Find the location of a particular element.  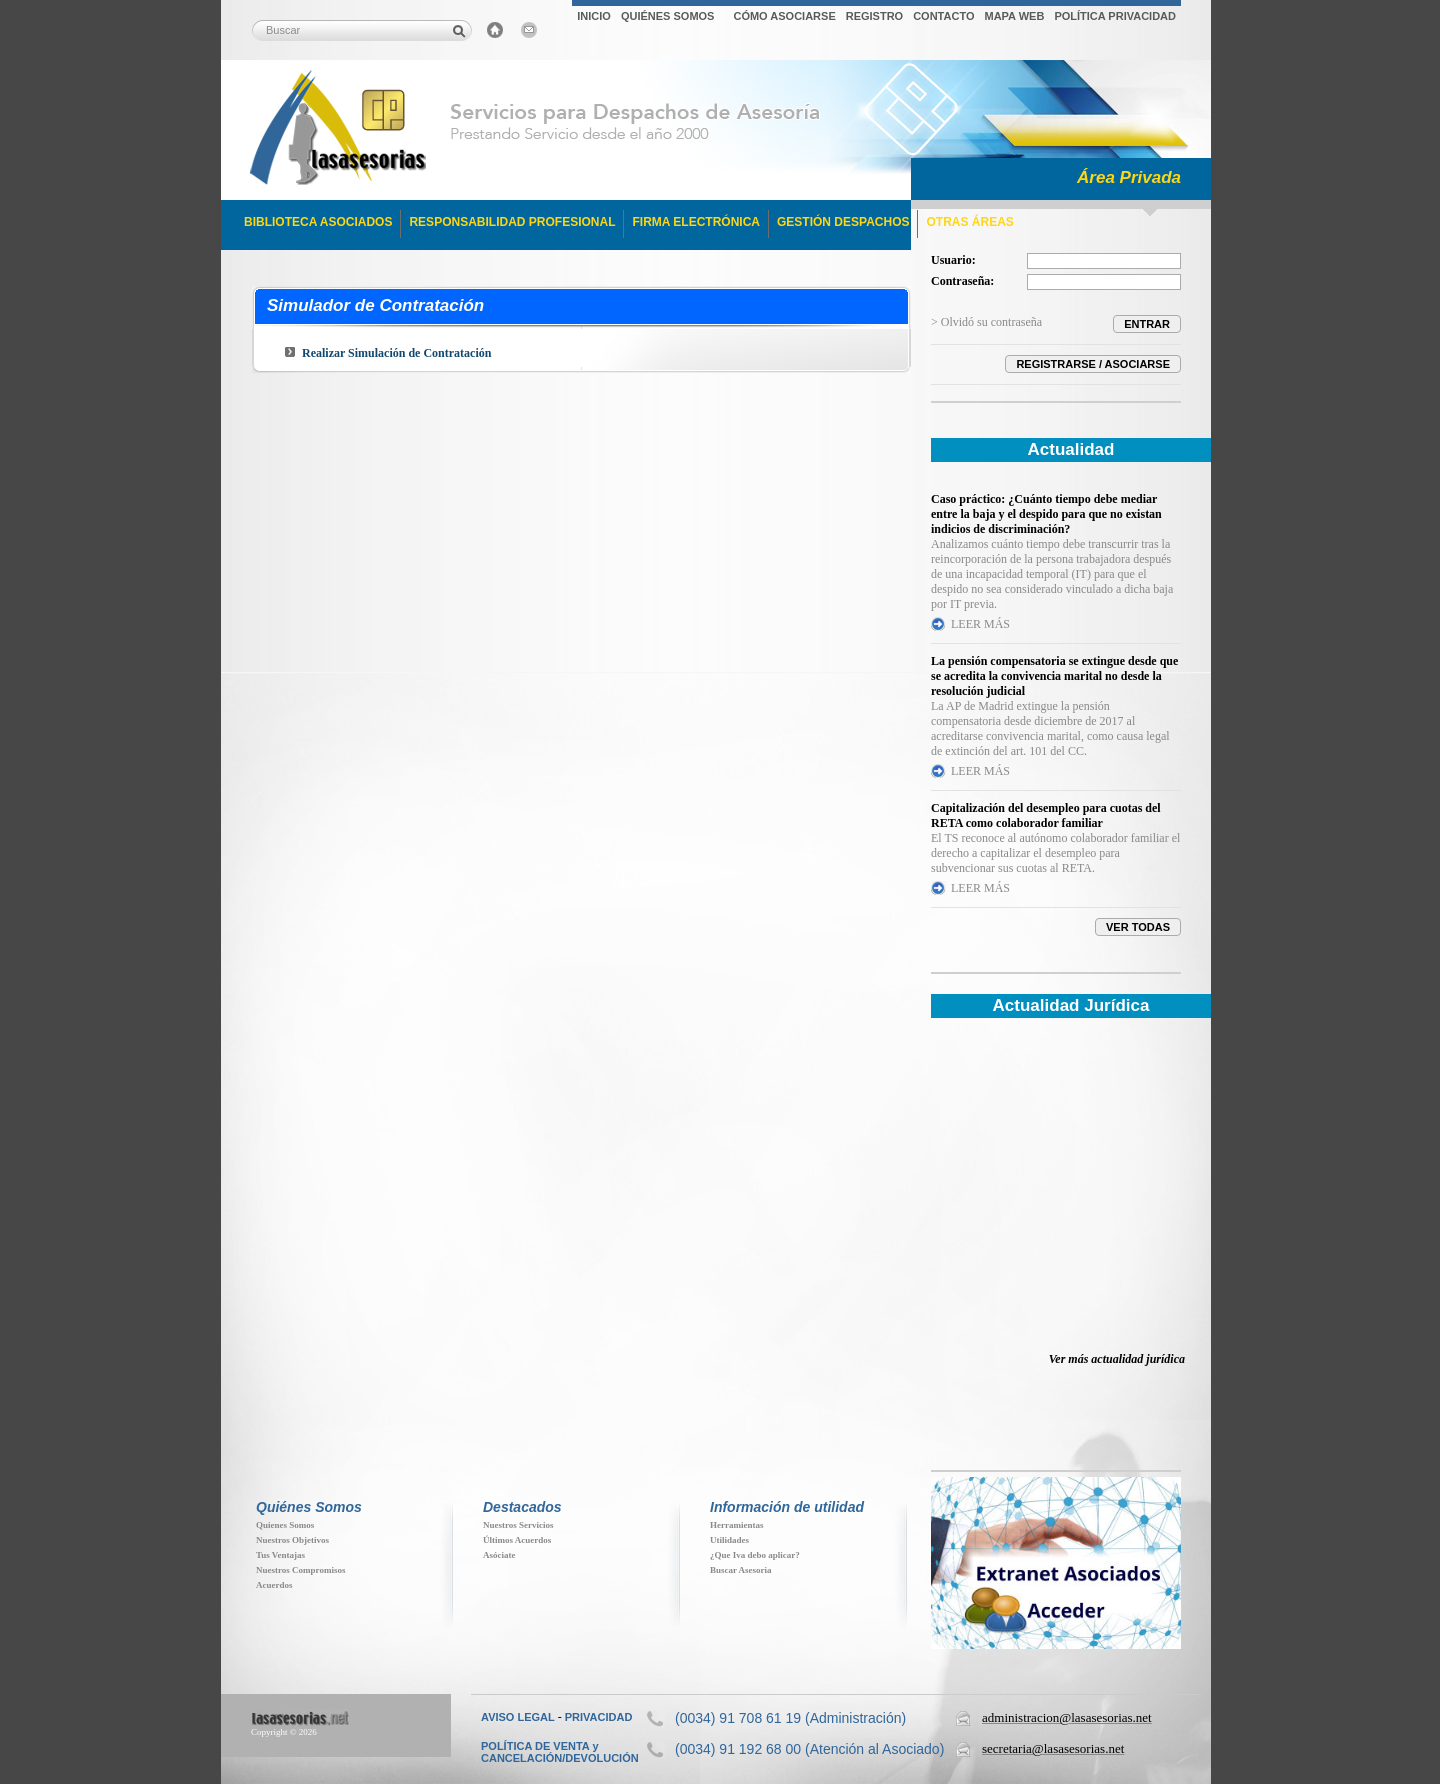

> Olvidó su contraseña is located at coordinates (986, 322).